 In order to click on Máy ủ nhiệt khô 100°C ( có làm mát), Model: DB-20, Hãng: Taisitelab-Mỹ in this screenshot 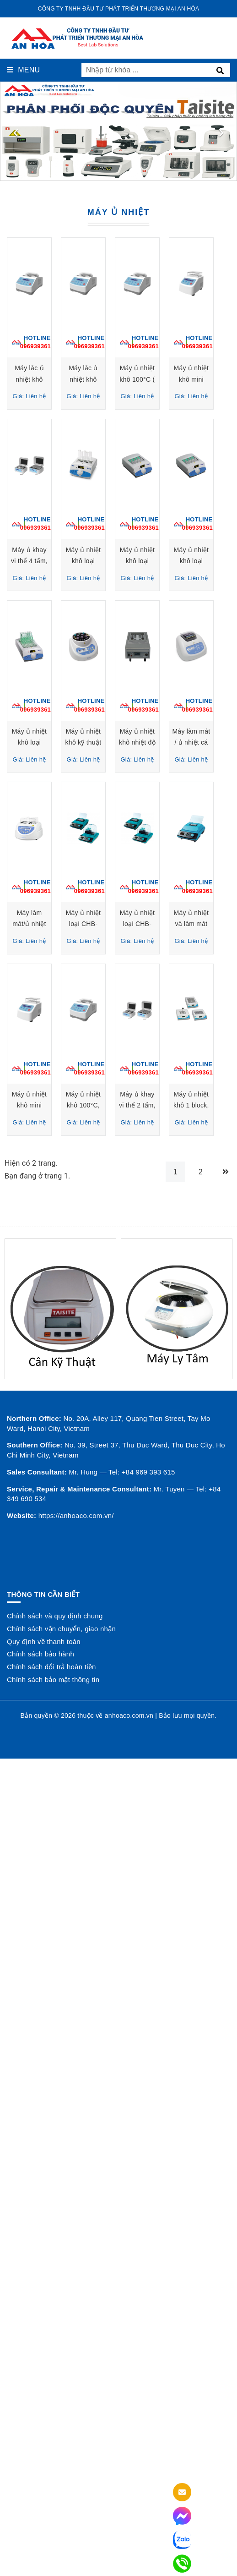, I will do `click(60, 561)`.